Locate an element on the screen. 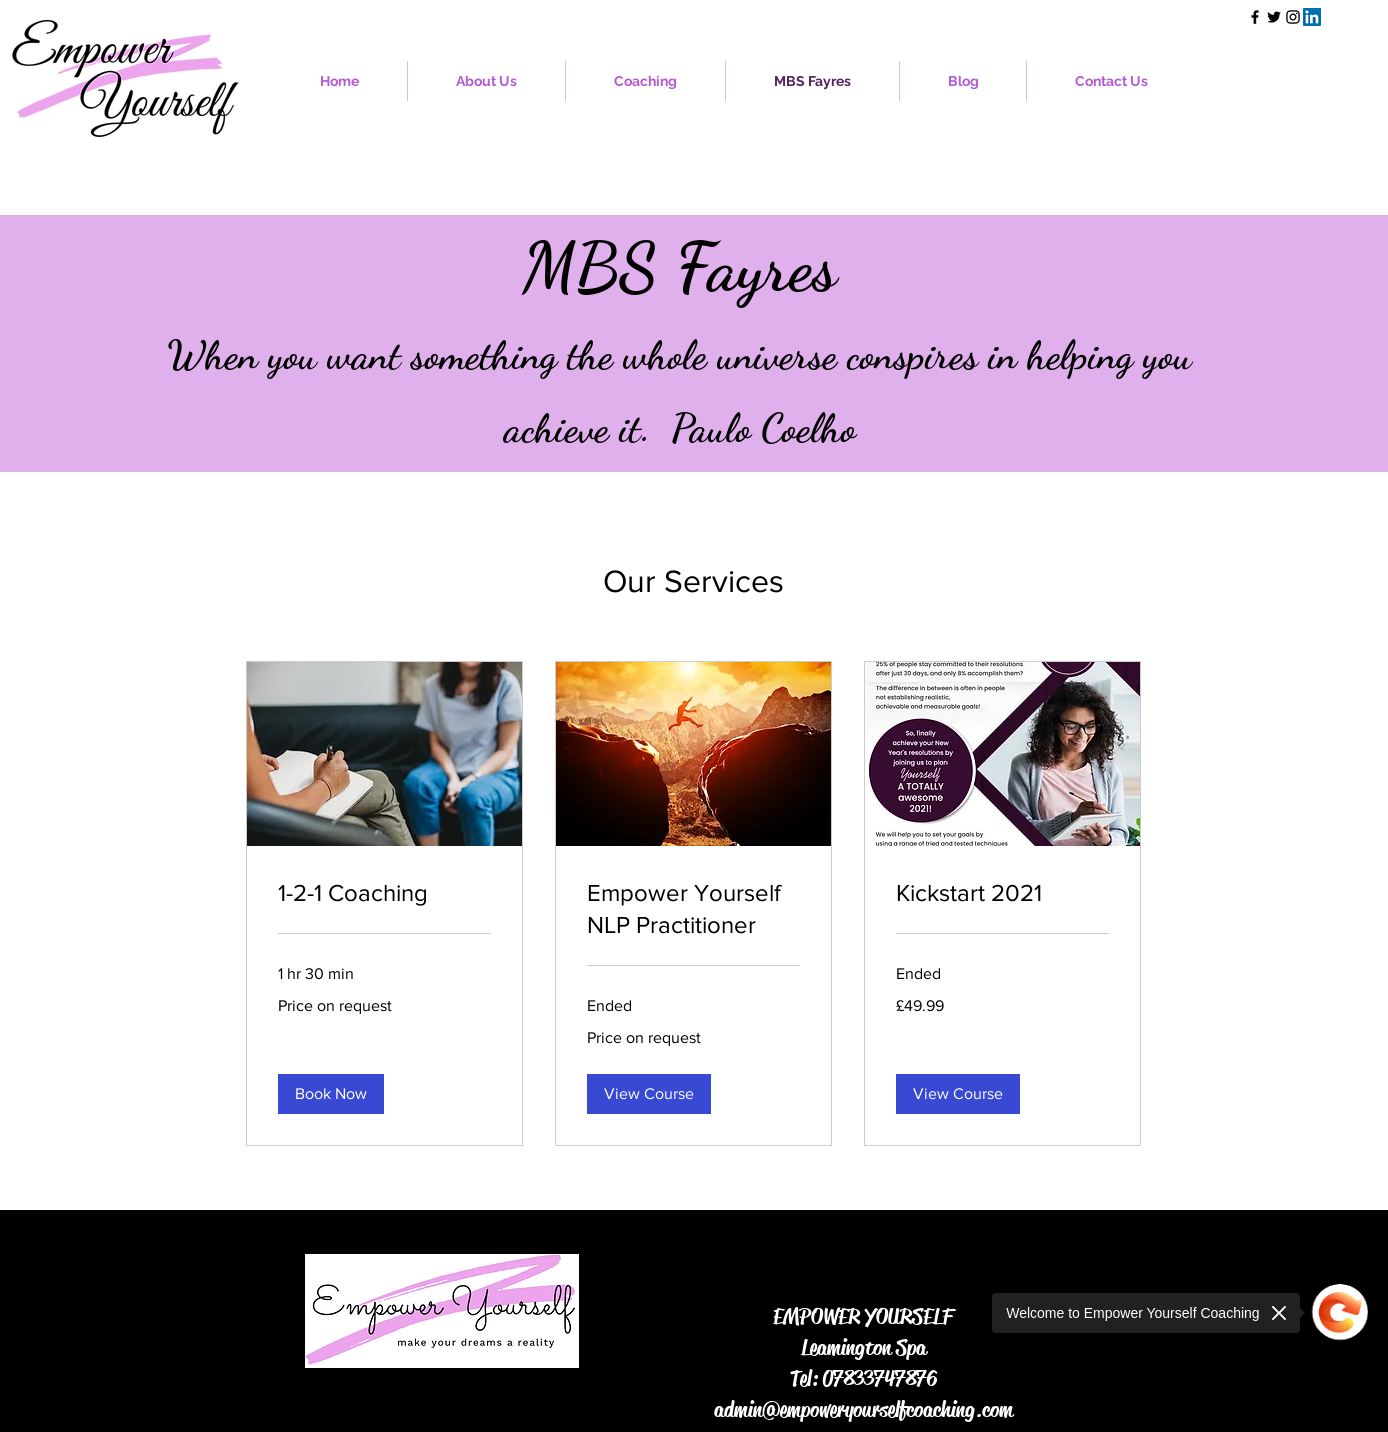 The height and width of the screenshot is (1432, 1388). [LinkedIn] is located at coordinates (1312, 17).